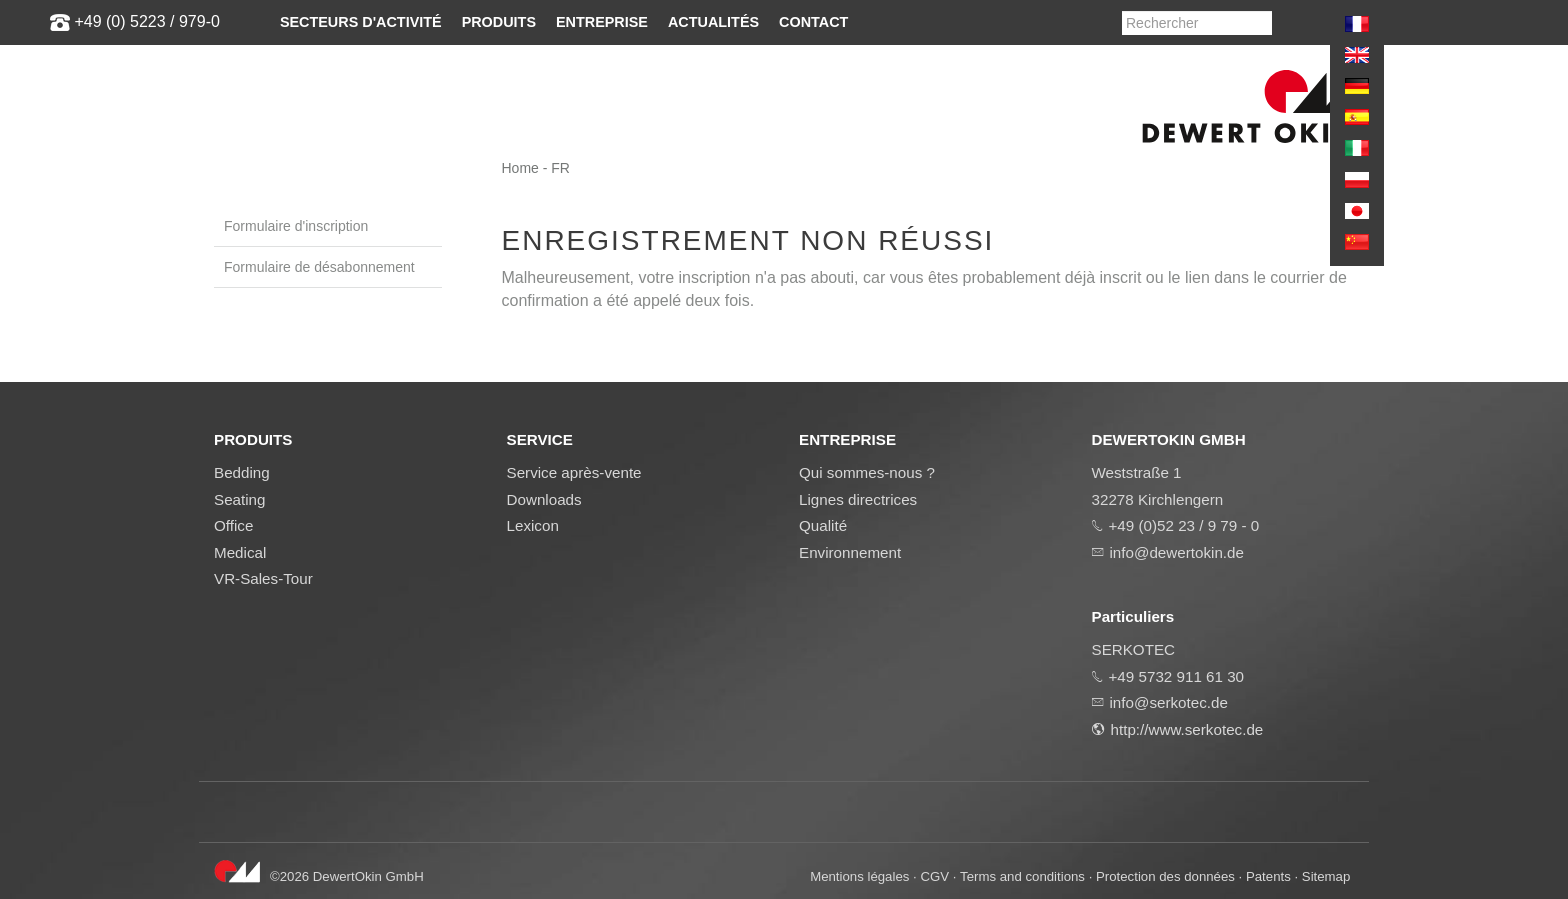 The image size is (1568, 899). Describe the element at coordinates (823, 525) in the screenshot. I see `Qualité` at that location.